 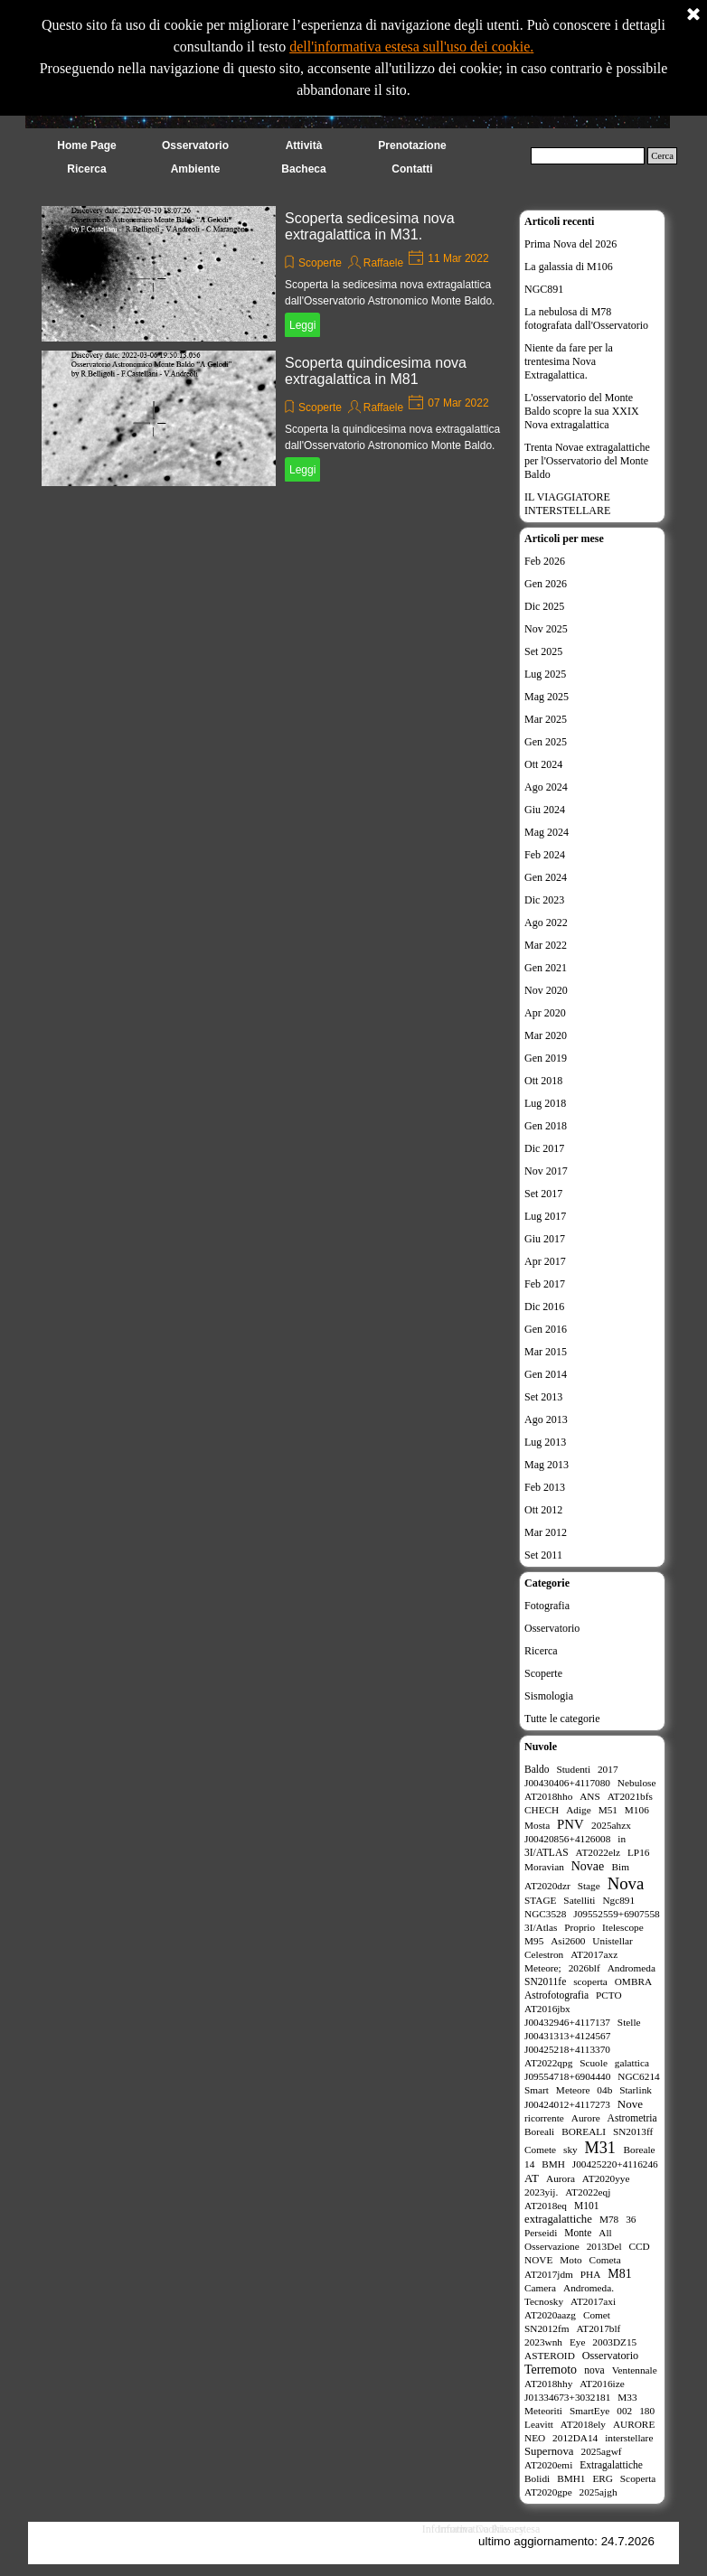 What do you see at coordinates (570, 1824) in the screenshot?
I see `PNV` at bounding box center [570, 1824].